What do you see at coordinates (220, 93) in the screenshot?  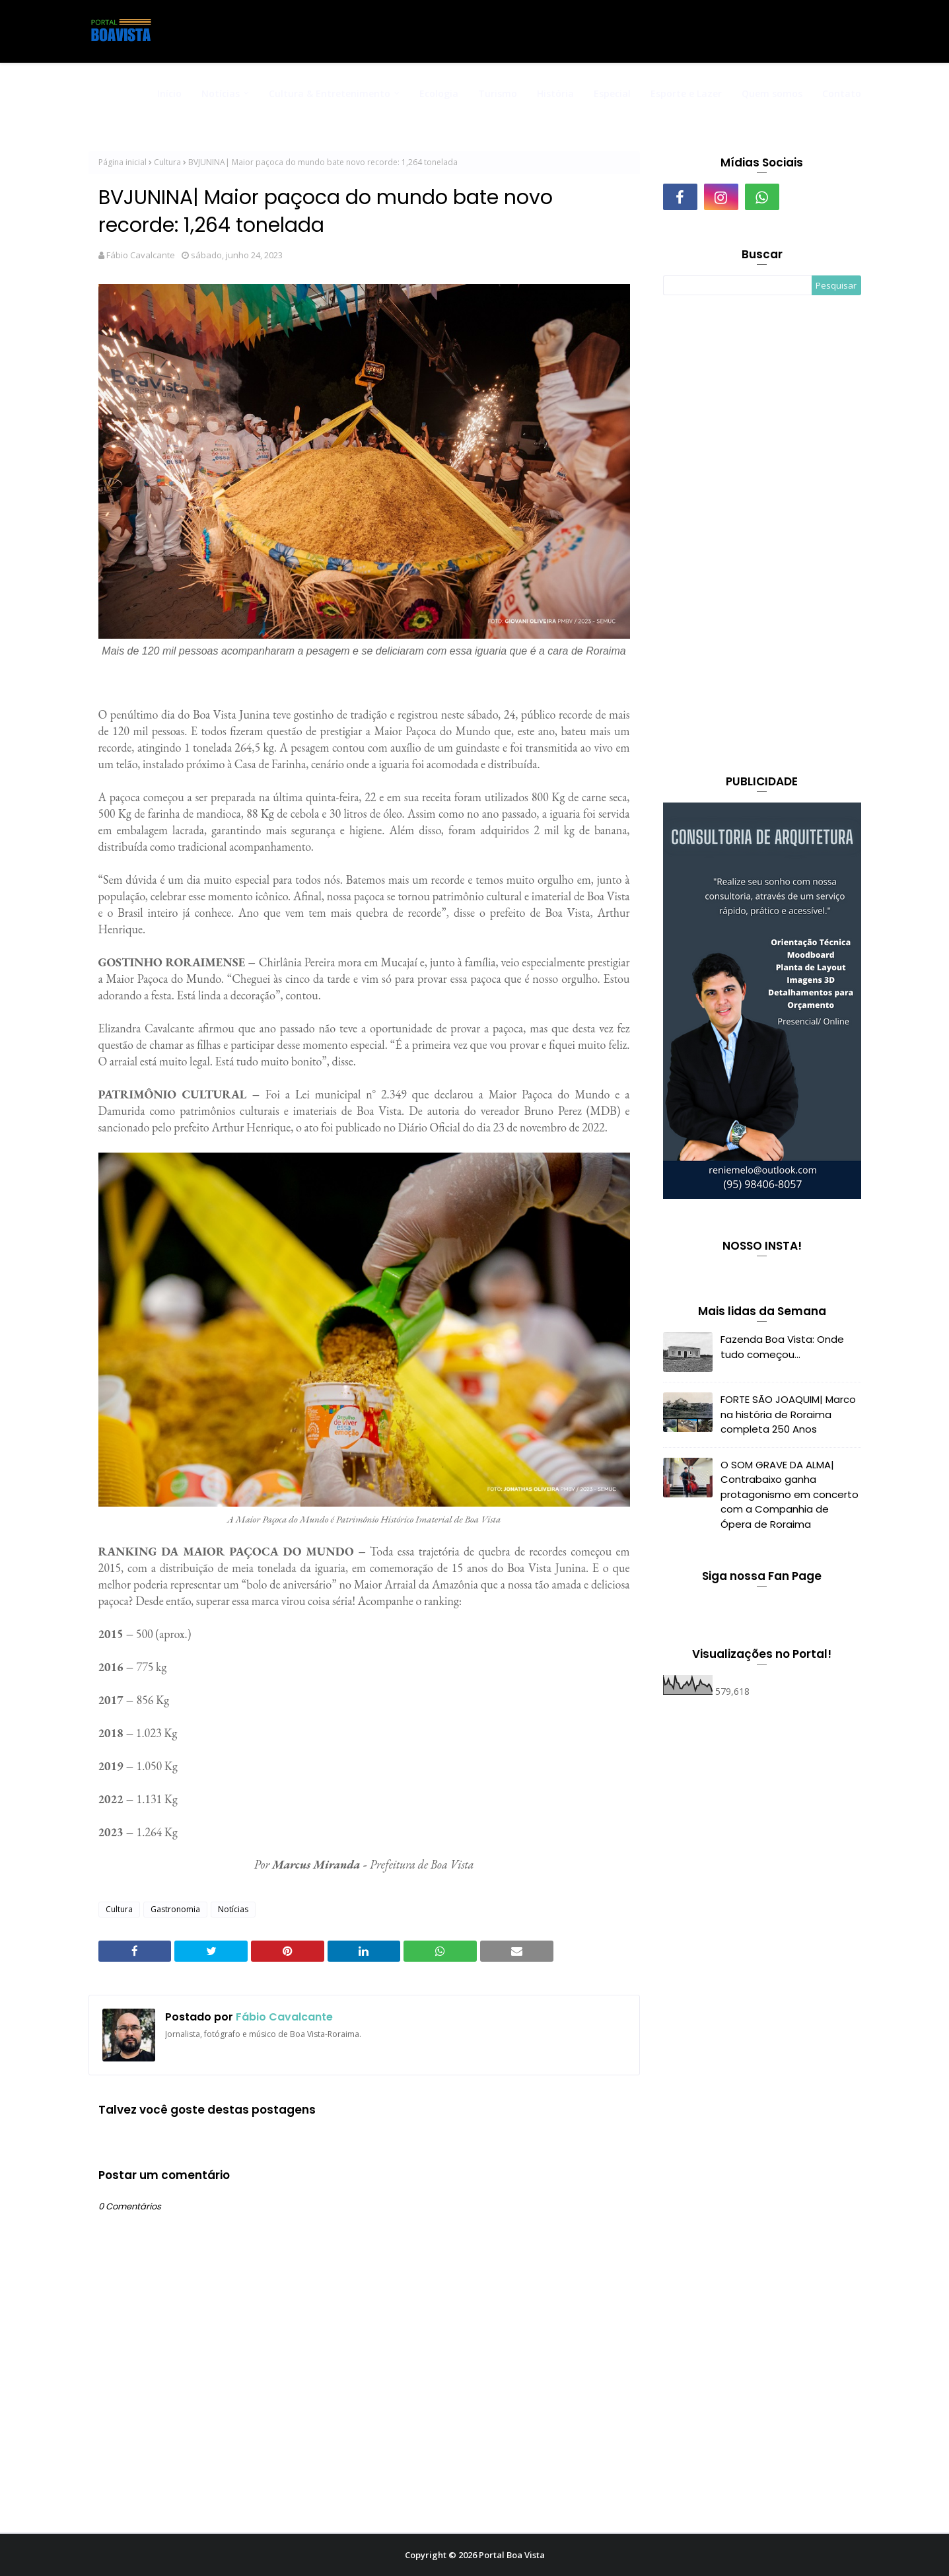 I see `Notícias [menuitem]` at bounding box center [220, 93].